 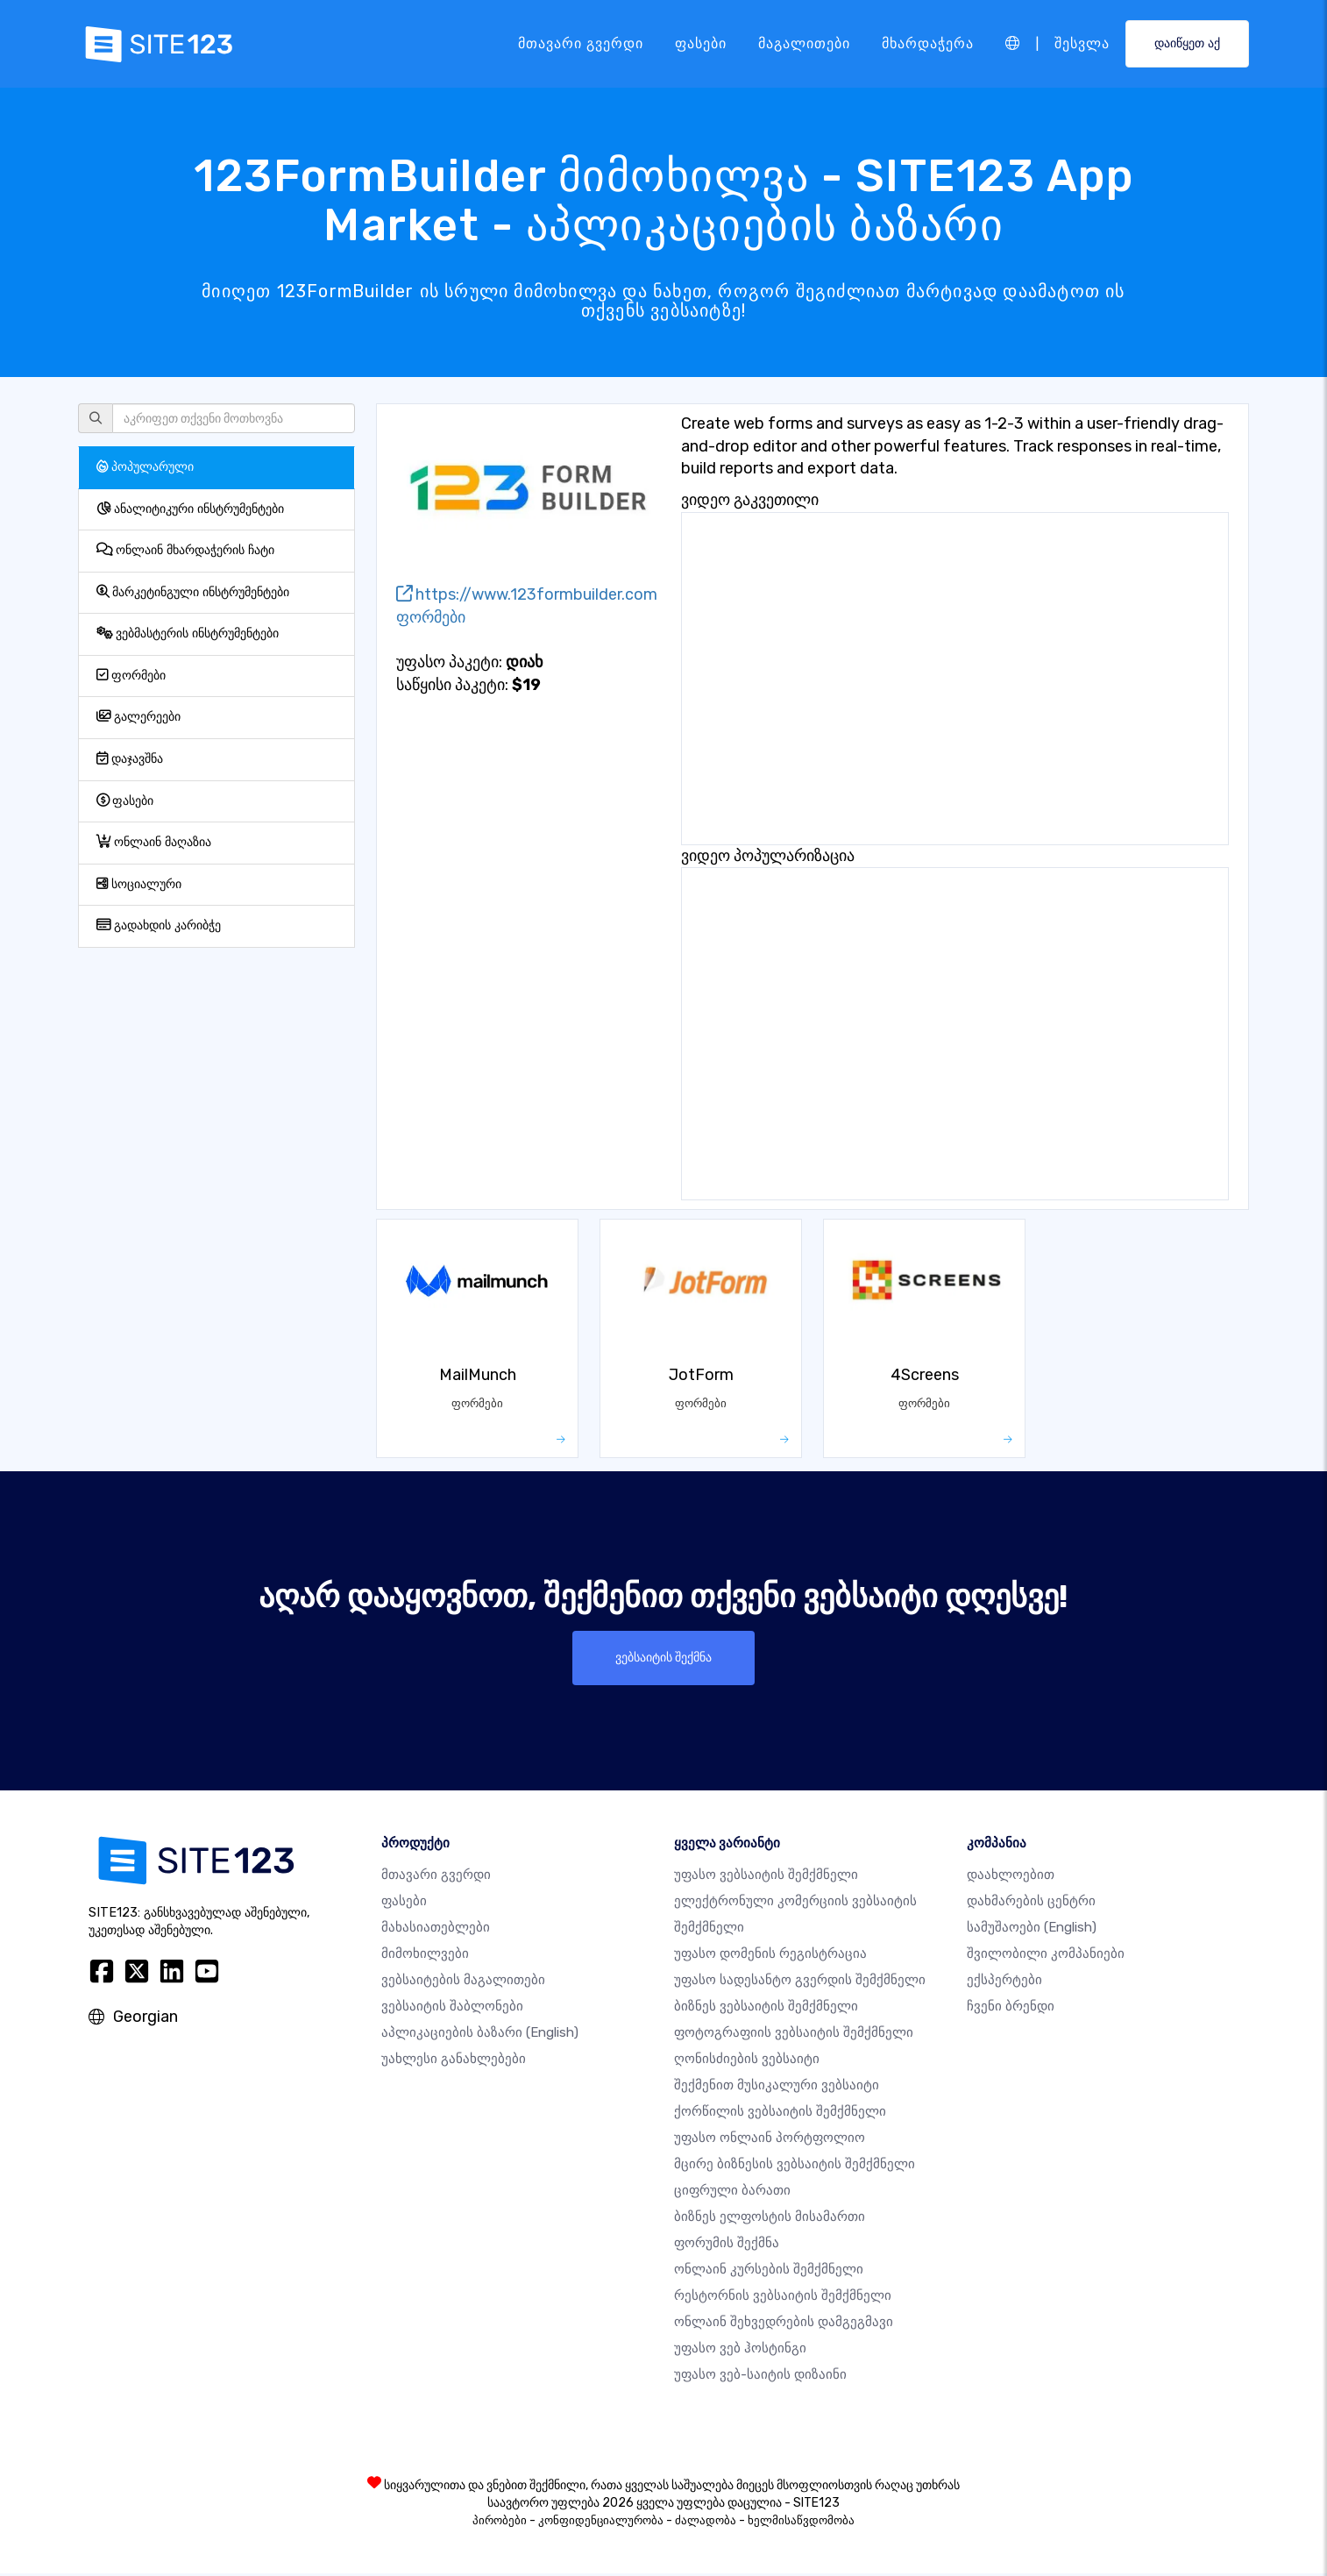 What do you see at coordinates (187, 633) in the screenshot?
I see `ვებმასტერის ინსტრუმენტები` at bounding box center [187, 633].